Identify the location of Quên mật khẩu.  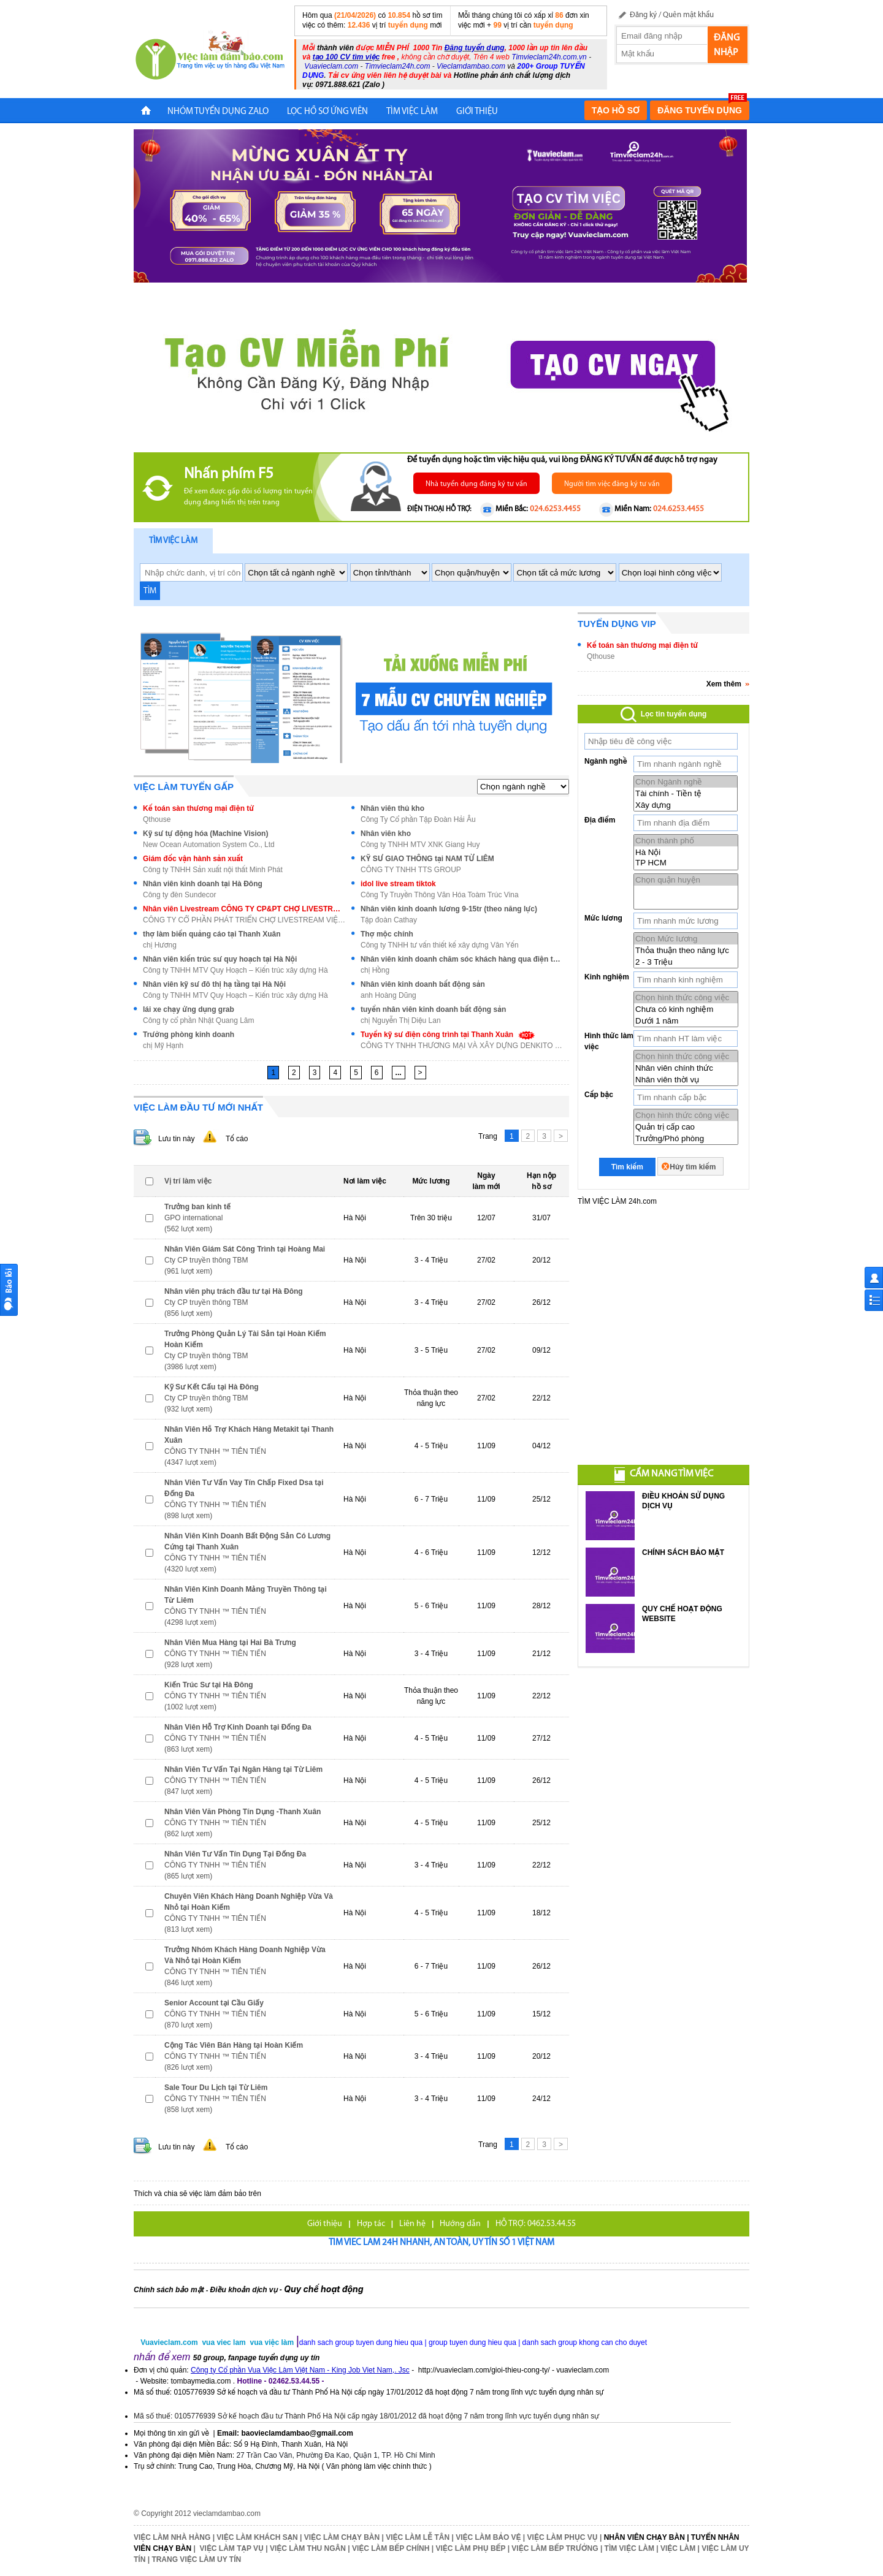
(688, 15).